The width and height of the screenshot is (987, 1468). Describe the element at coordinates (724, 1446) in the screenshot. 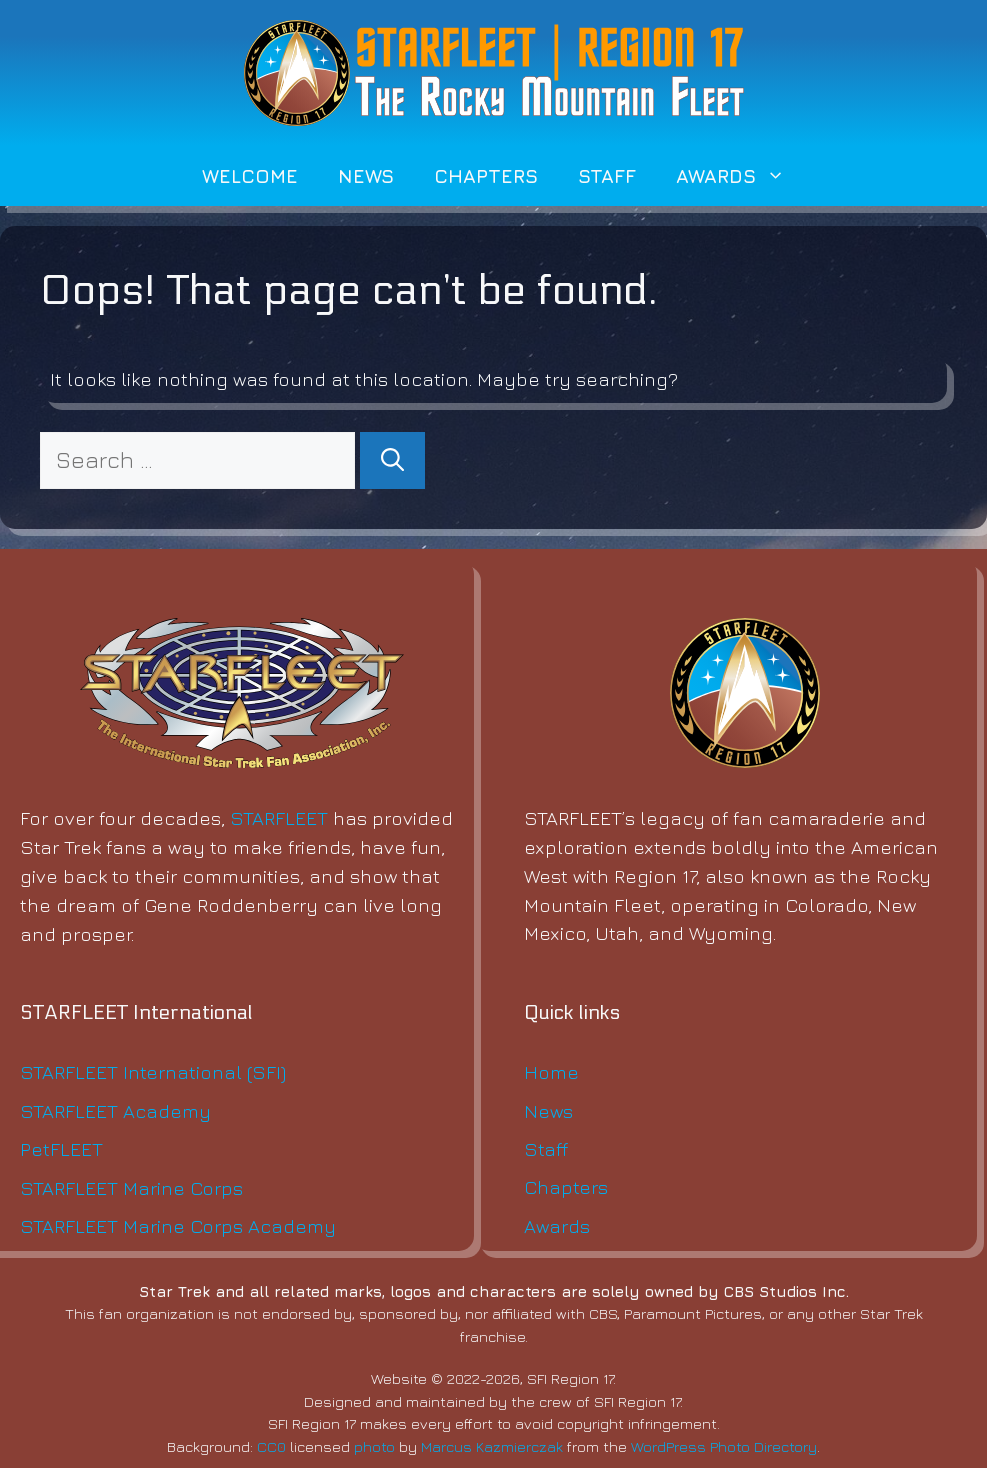

I see `WordPress Photo Directory` at that location.